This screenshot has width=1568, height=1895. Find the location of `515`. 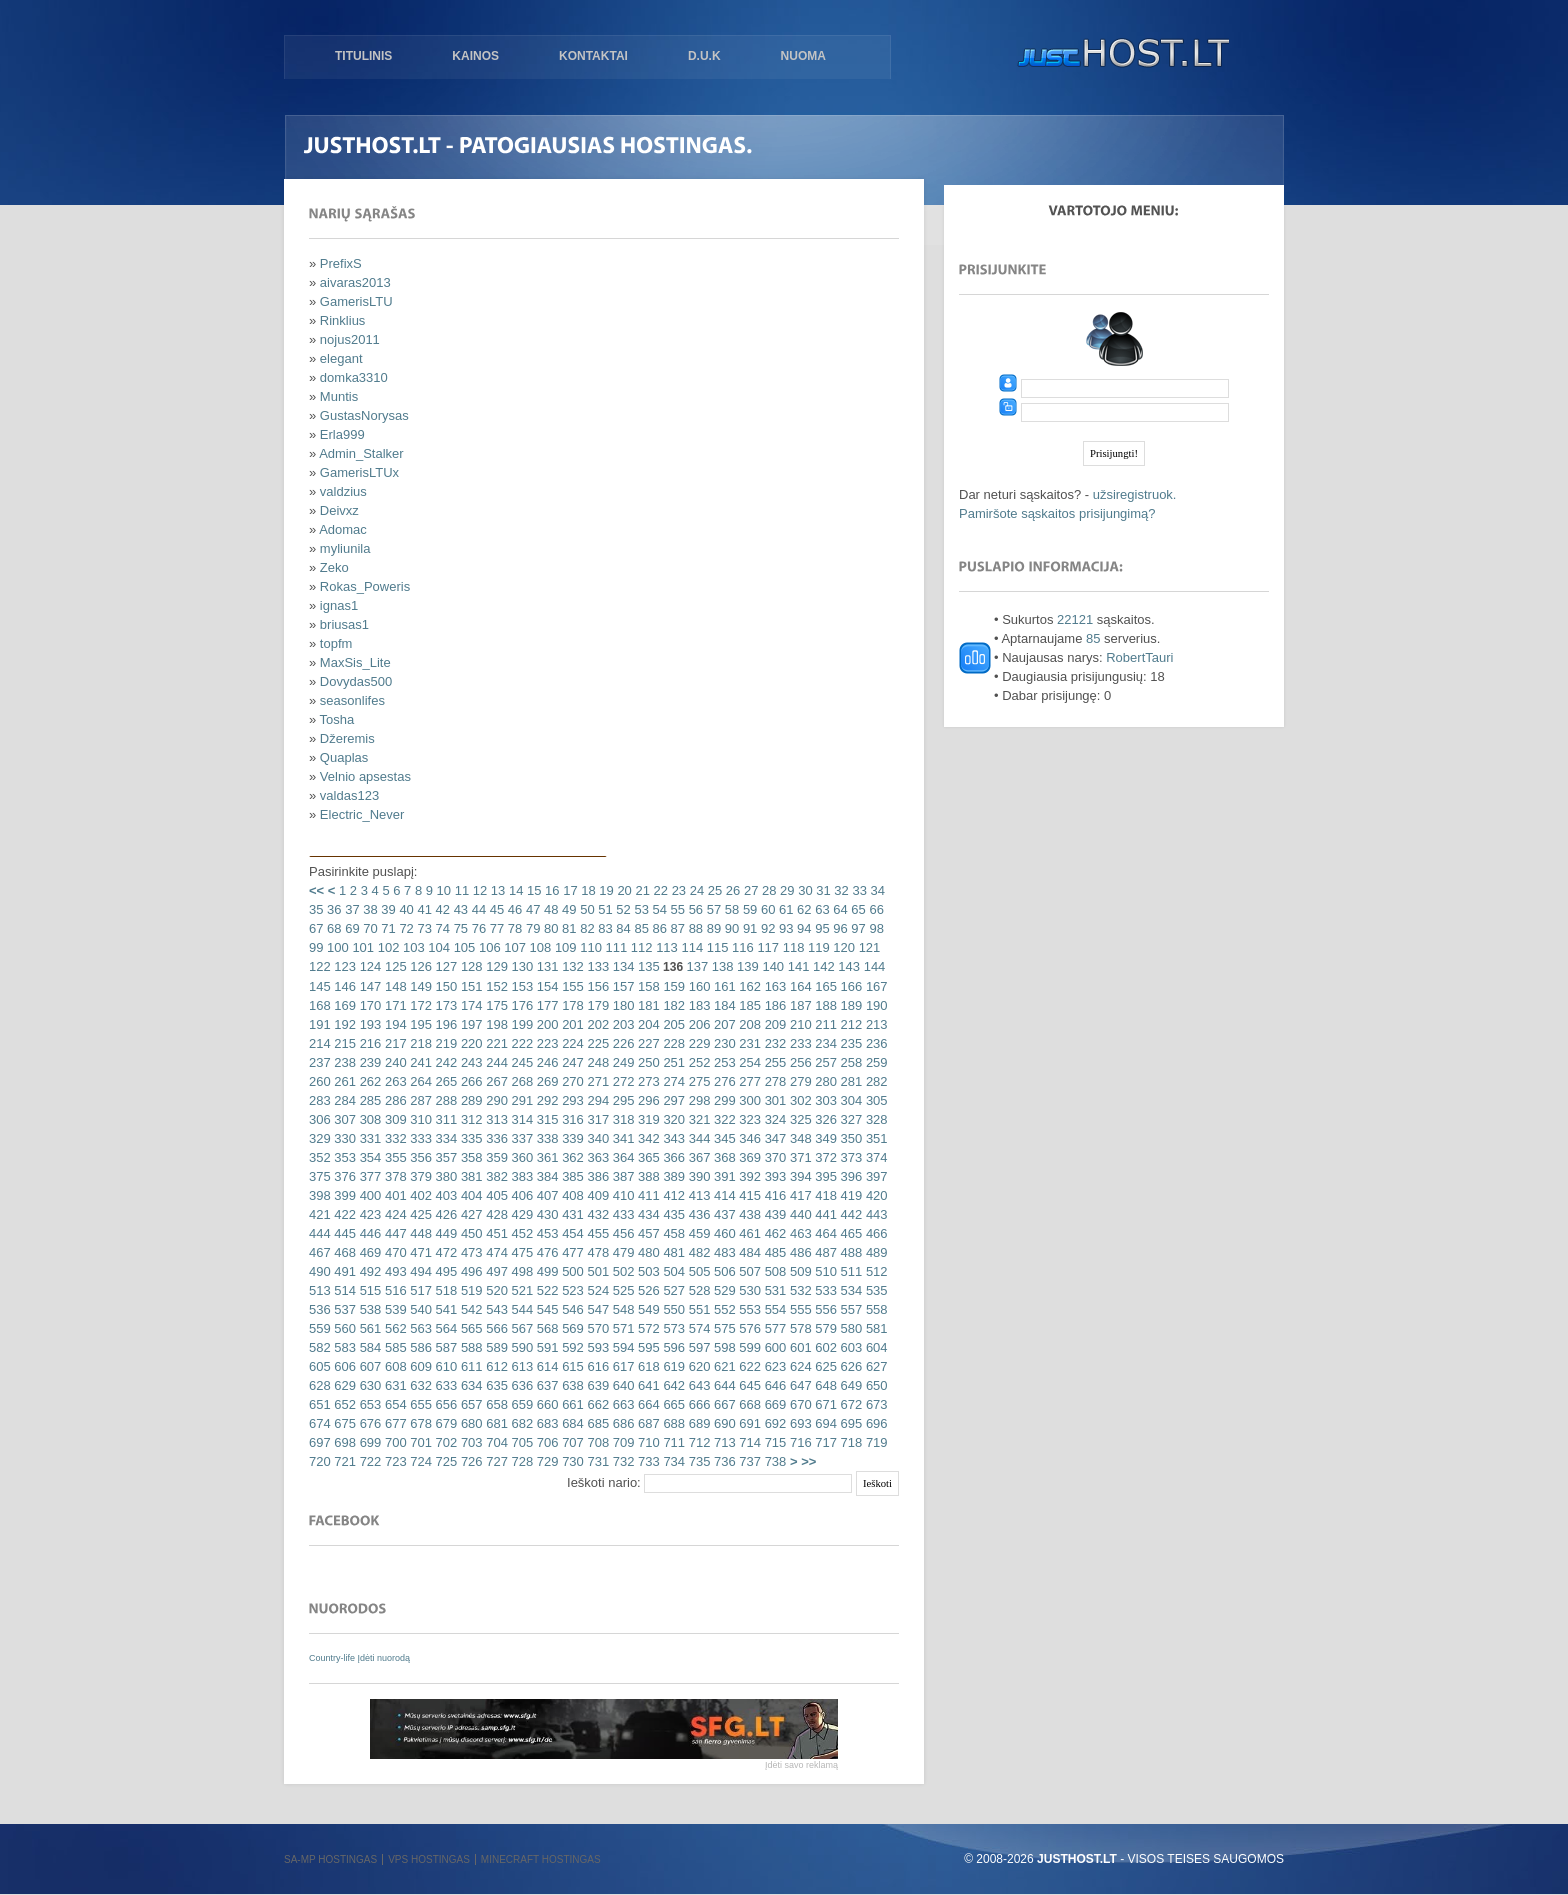

515 is located at coordinates (368, 1290).